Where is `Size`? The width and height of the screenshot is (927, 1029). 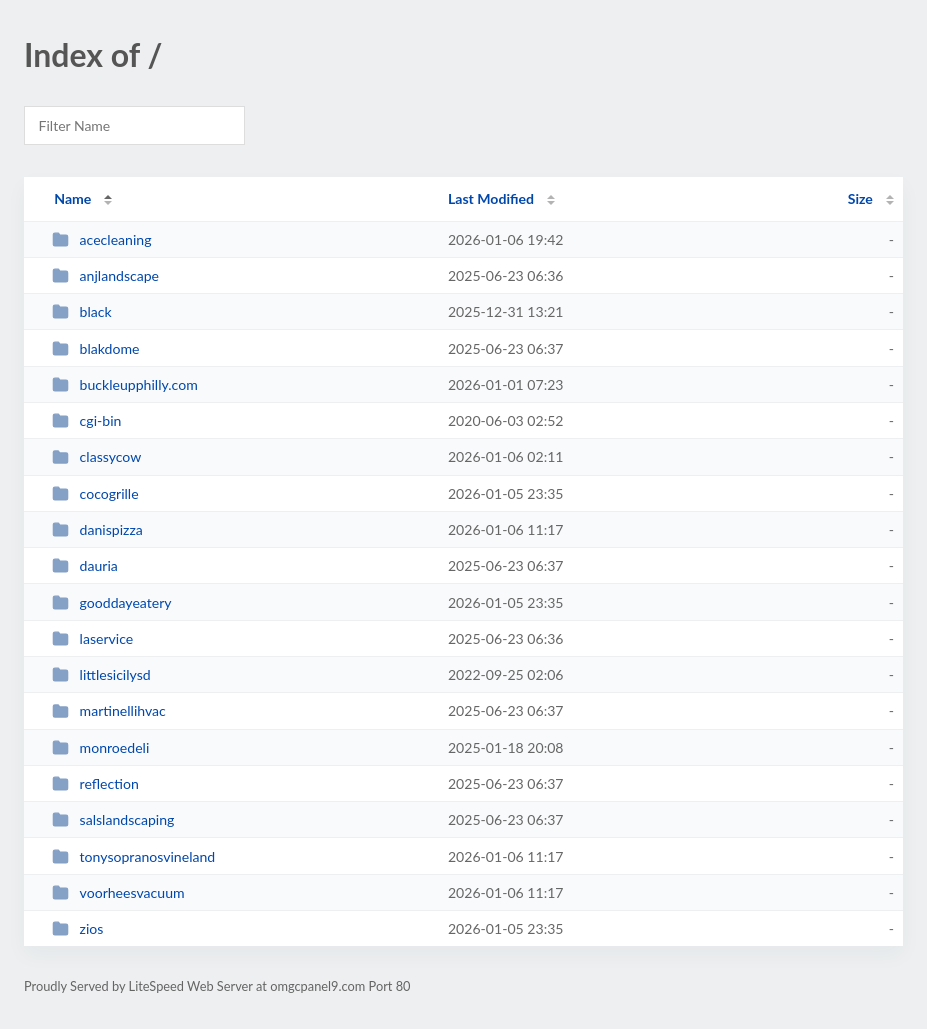 Size is located at coordinates (860, 198).